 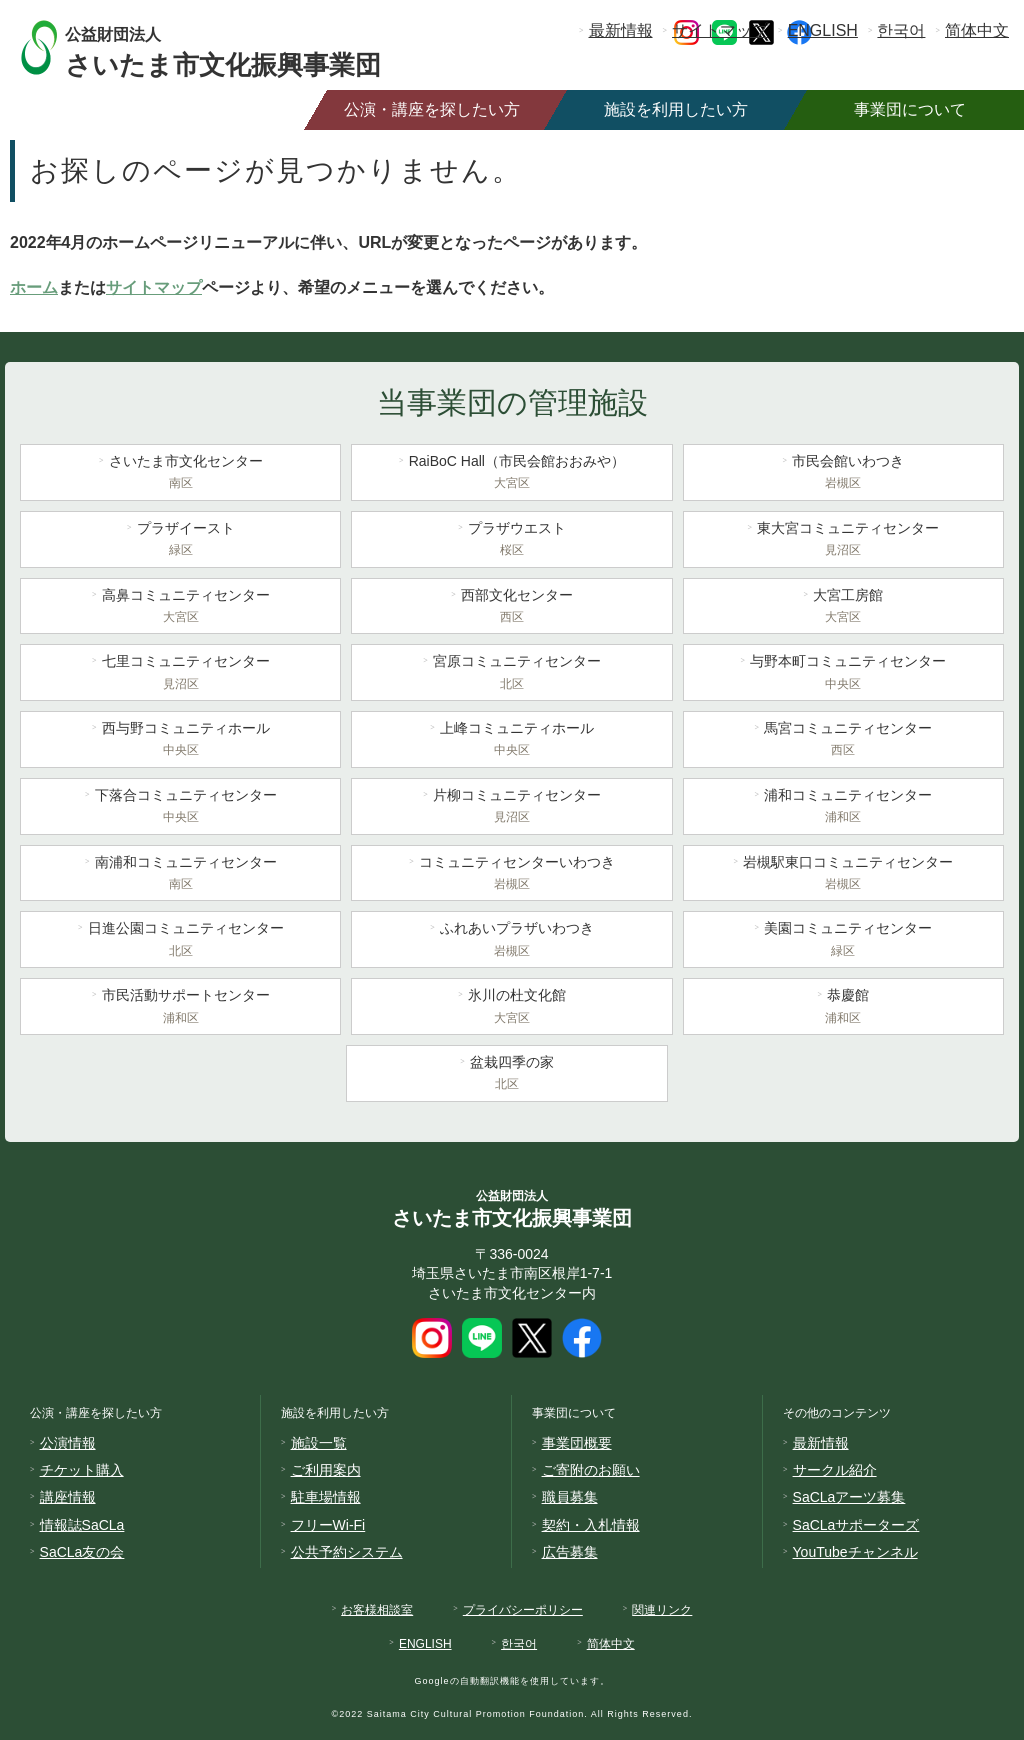 I want to click on 事業団概要, so click(x=577, y=1443).